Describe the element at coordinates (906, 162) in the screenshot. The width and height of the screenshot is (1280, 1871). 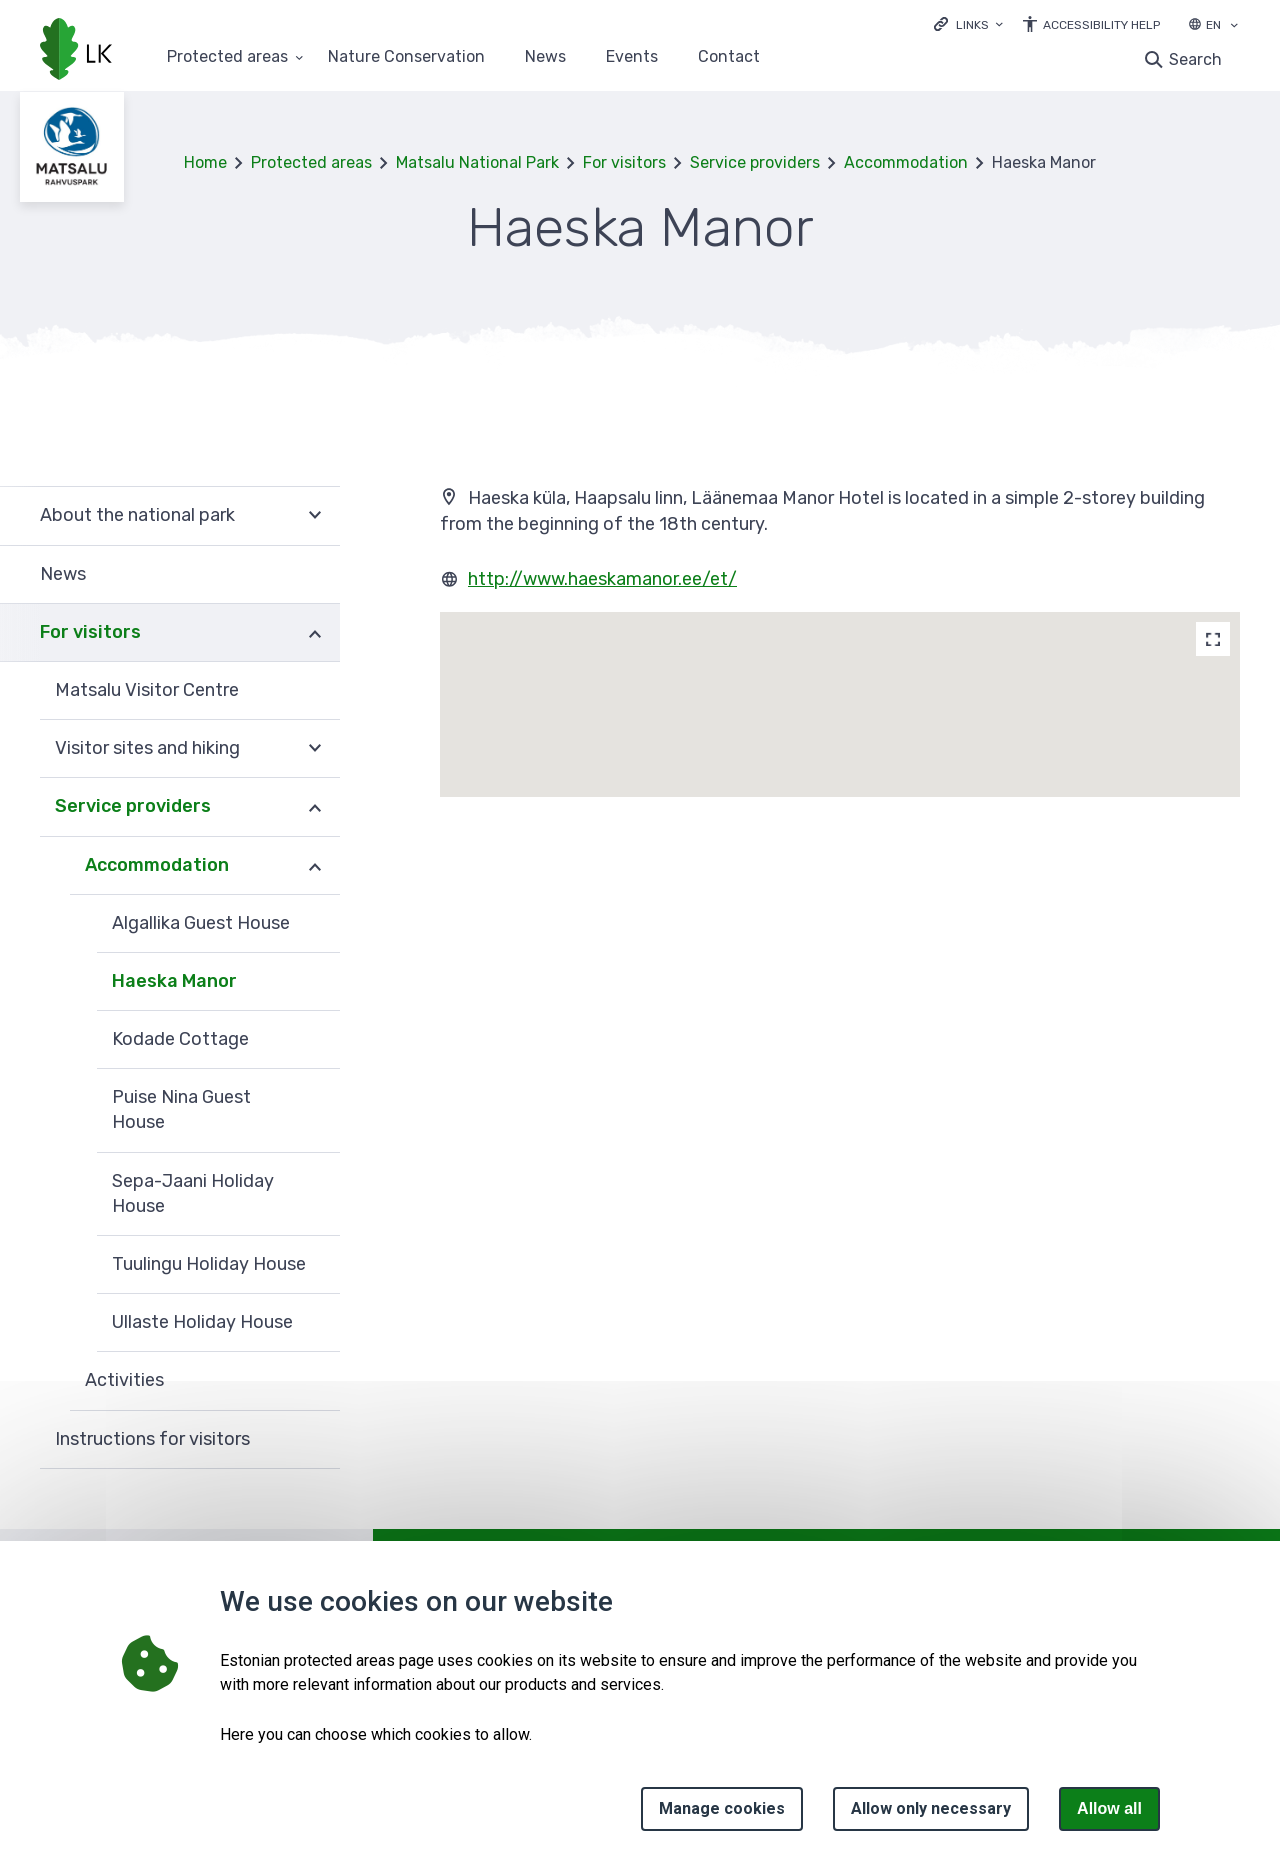
I see `Accommodation` at that location.